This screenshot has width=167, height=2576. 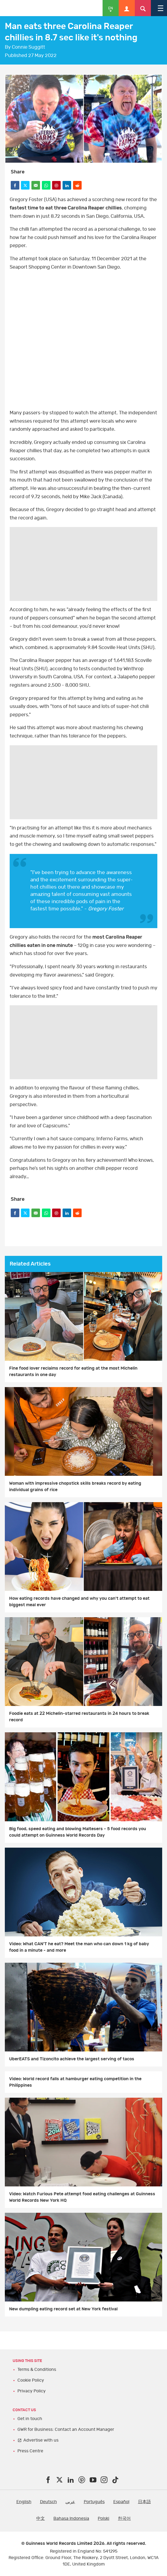 What do you see at coordinates (30, 2380) in the screenshot?
I see `Cookie Policy` at bounding box center [30, 2380].